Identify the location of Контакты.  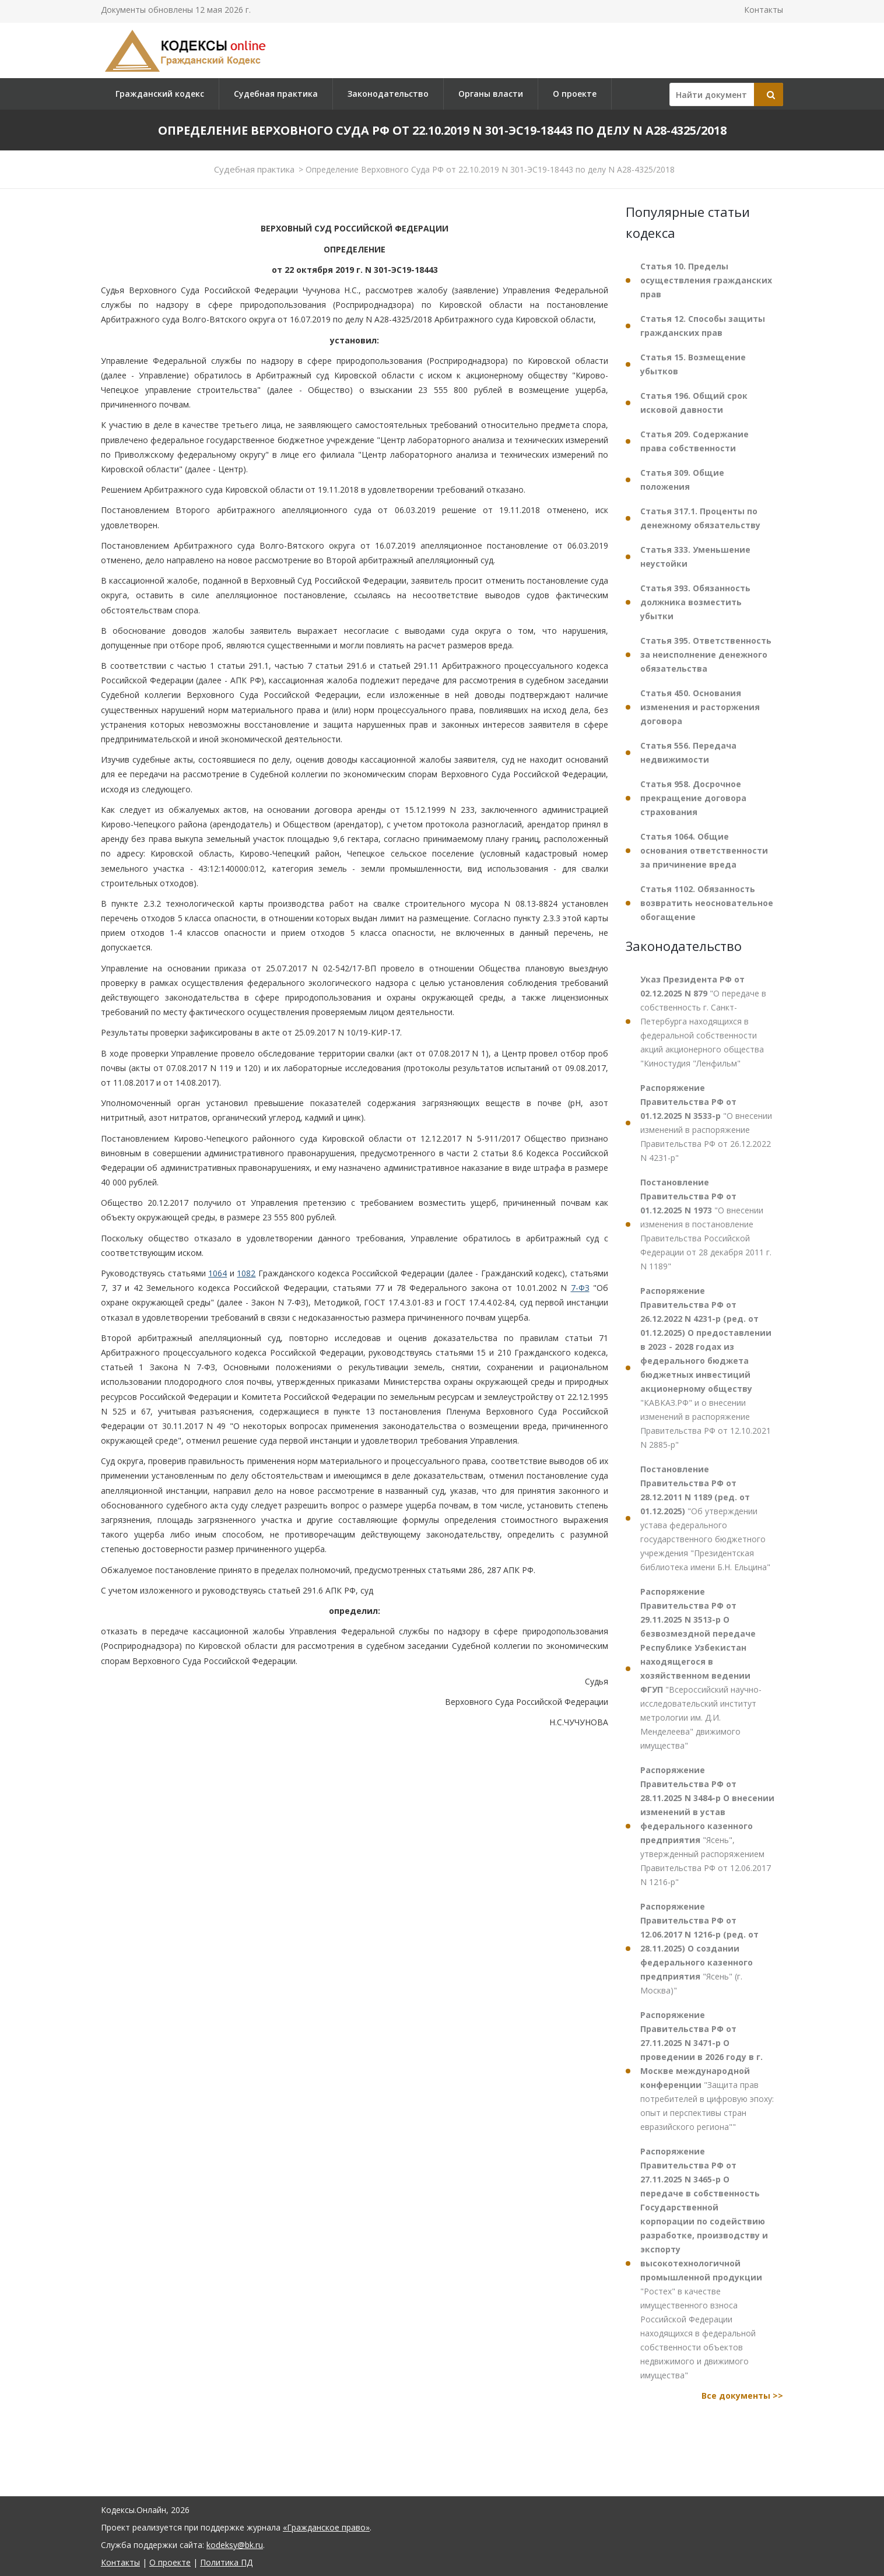
(763, 9).